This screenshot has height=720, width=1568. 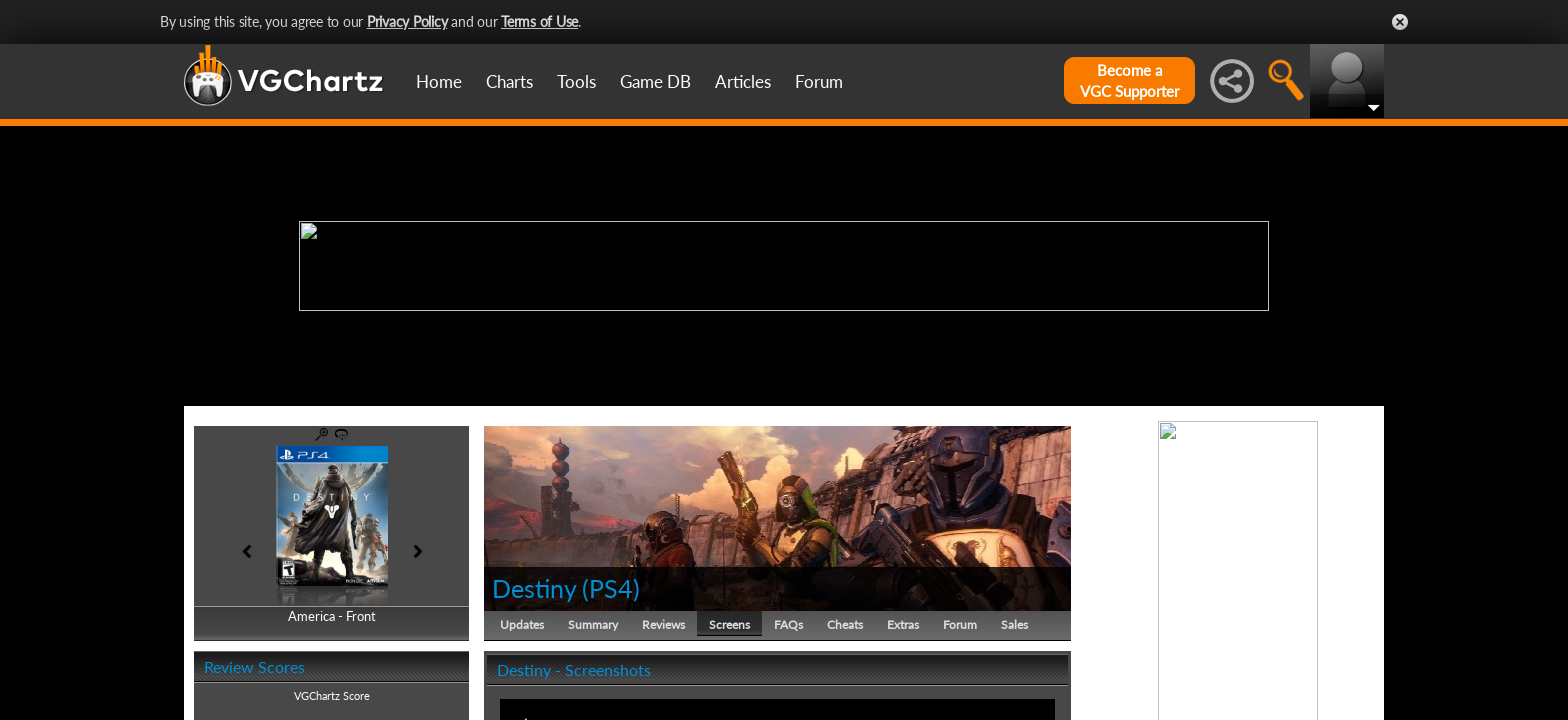 What do you see at coordinates (534, 588) in the screenshot?
I see `Destiny` at bounding box center [534, 588].